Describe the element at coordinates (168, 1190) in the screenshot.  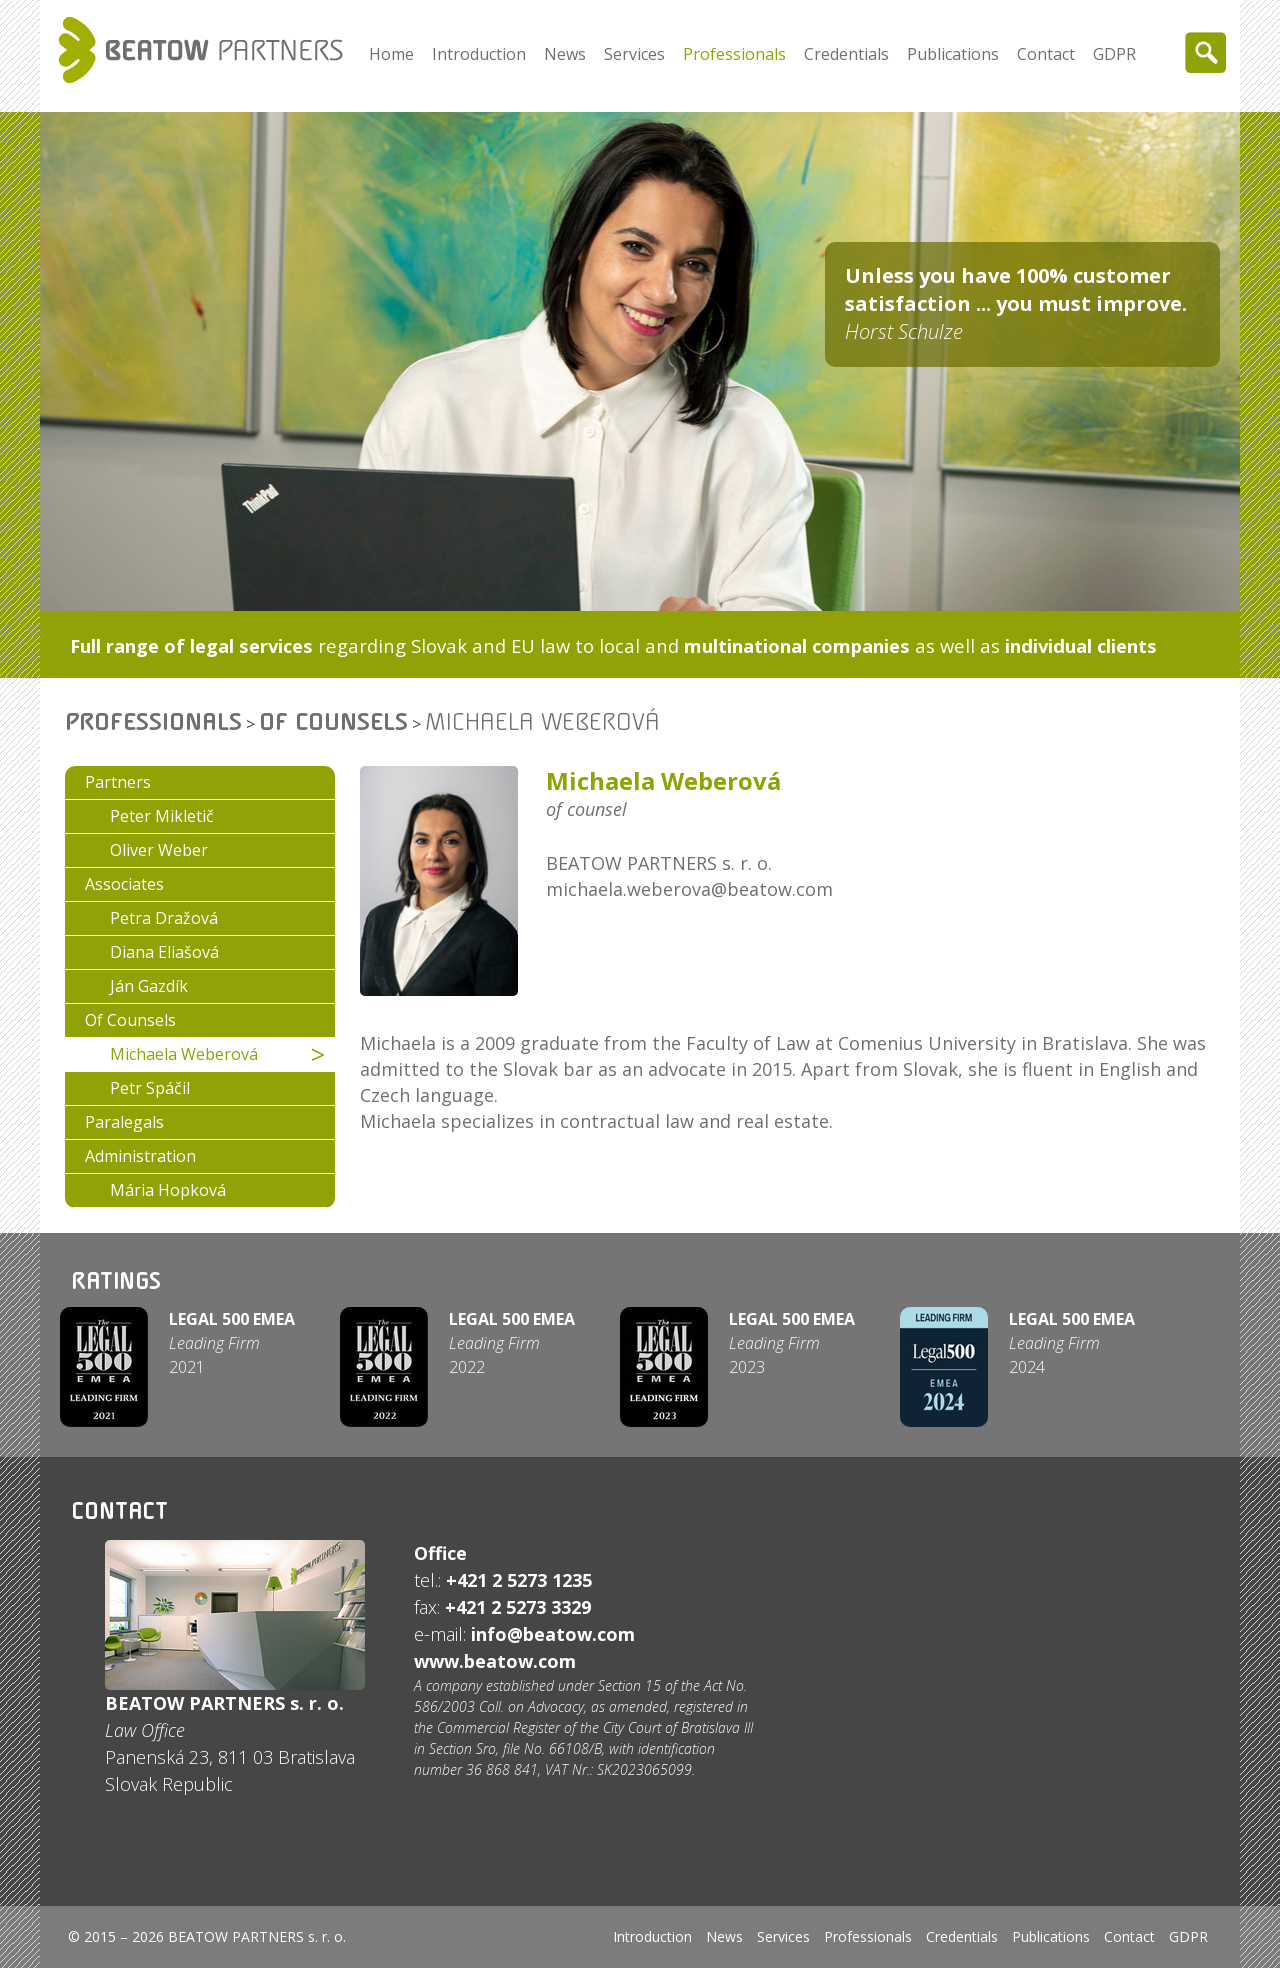
I see `Mária Hopková` at that location.